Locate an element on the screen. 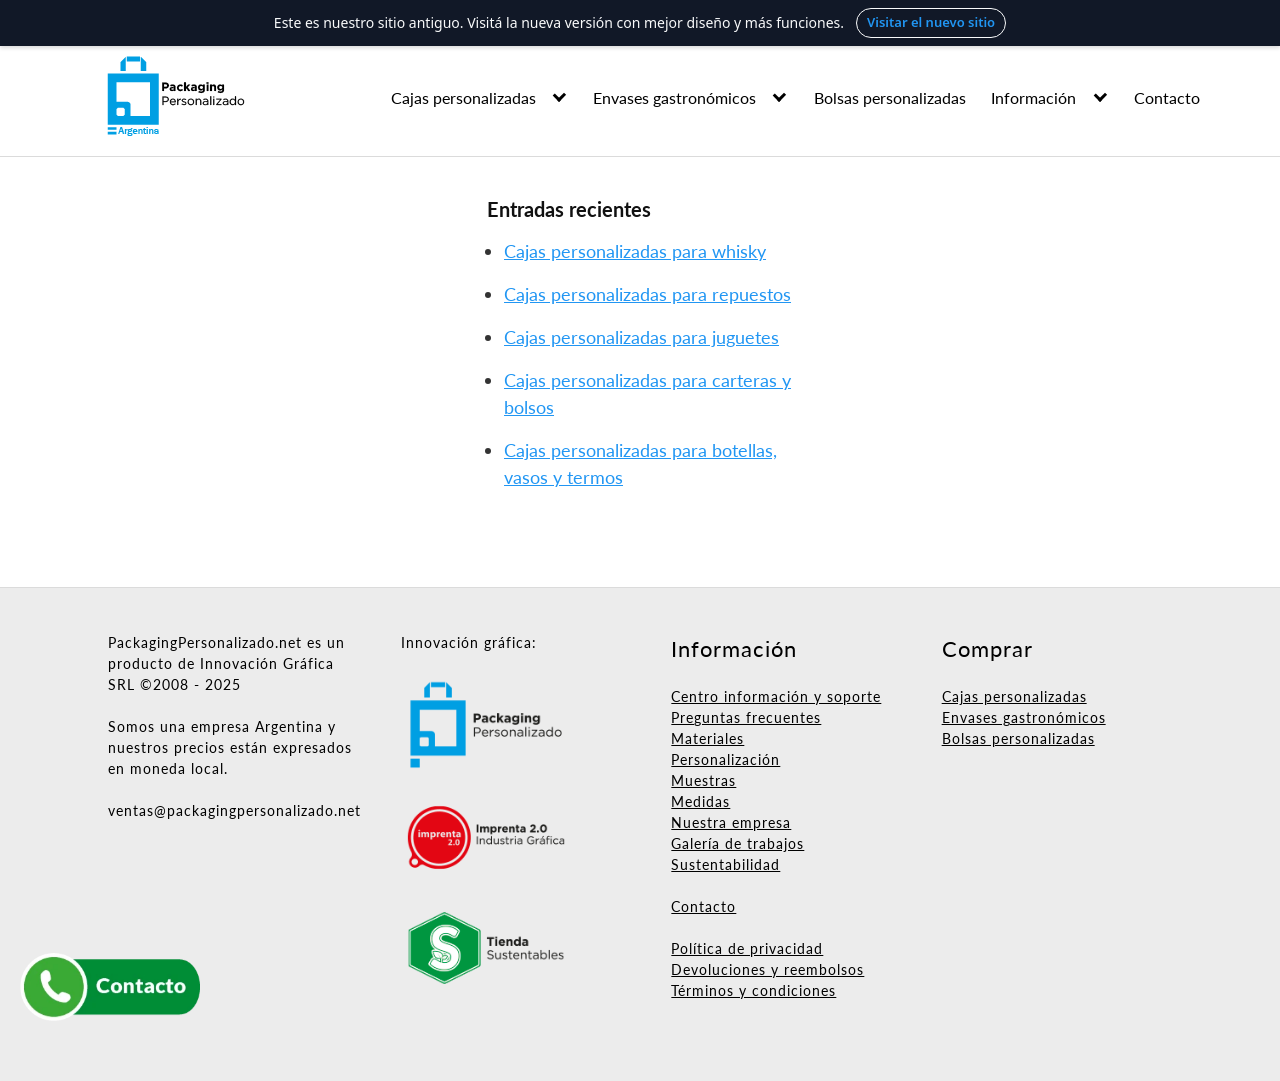 The image size is (1280, 1081). Medidas is located at coordinates (700, 801).